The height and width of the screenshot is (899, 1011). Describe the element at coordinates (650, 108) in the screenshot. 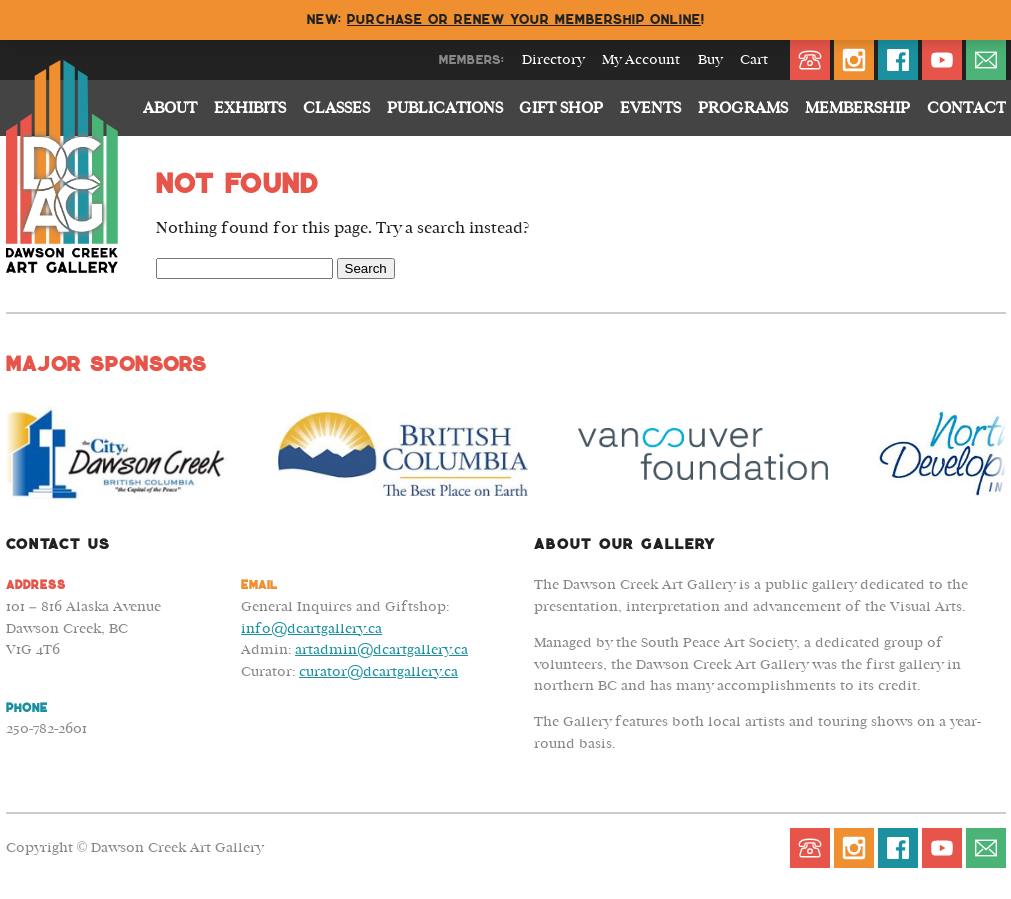

I see `Events` at that location.